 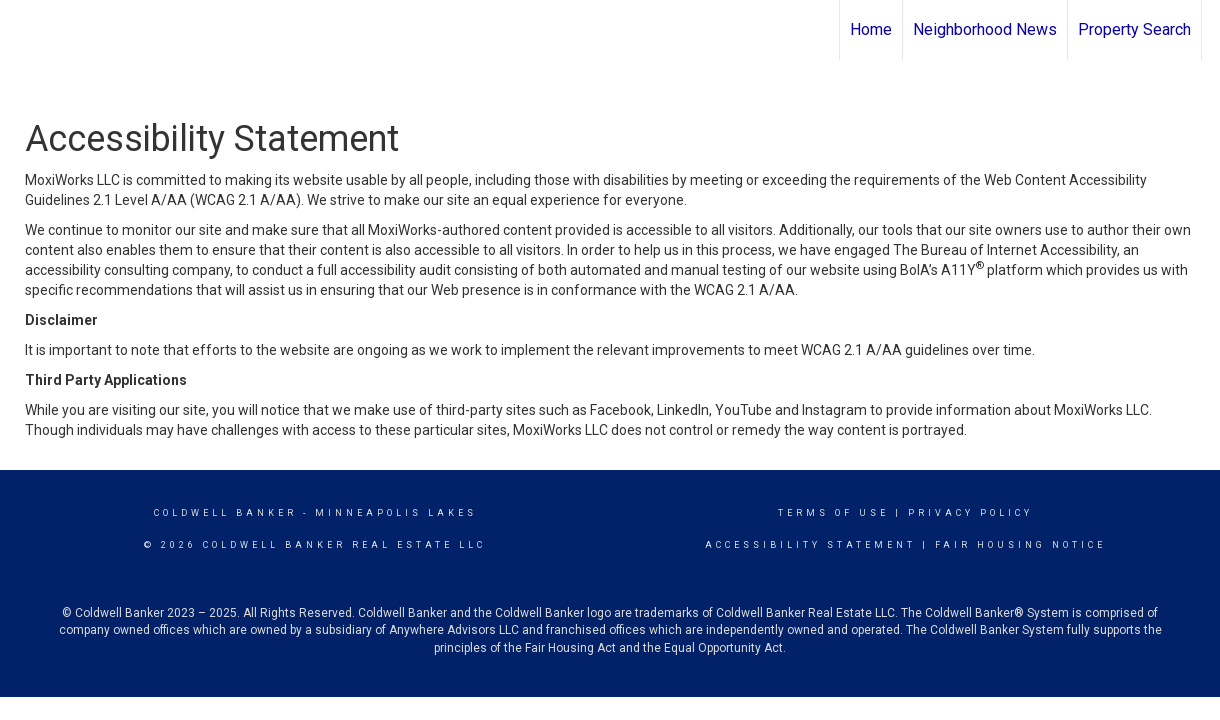 I want to click on Neighborhood News, so click(x=985, y=29).